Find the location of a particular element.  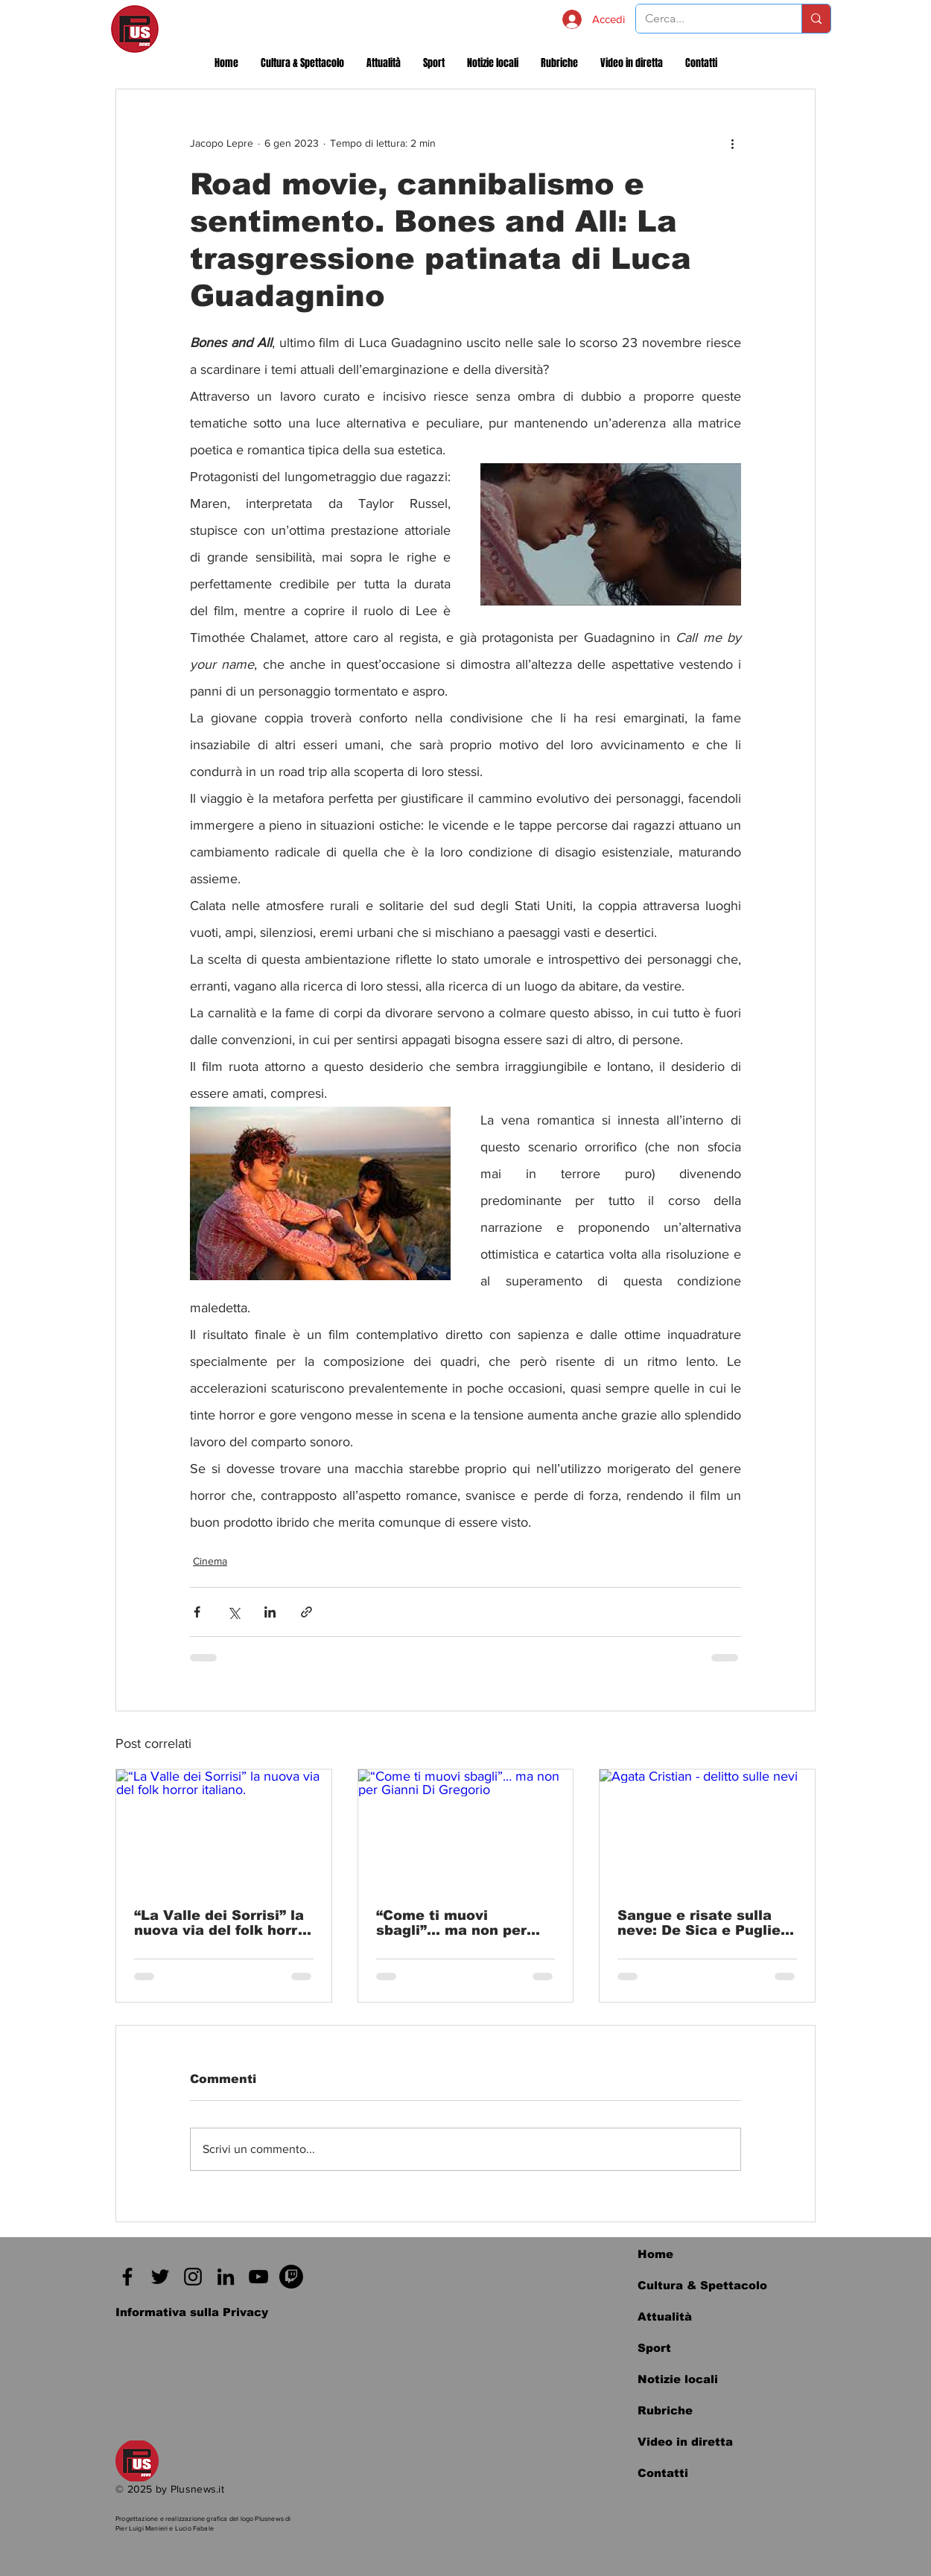

[Twitter] is located at coordinates (160, 2277).